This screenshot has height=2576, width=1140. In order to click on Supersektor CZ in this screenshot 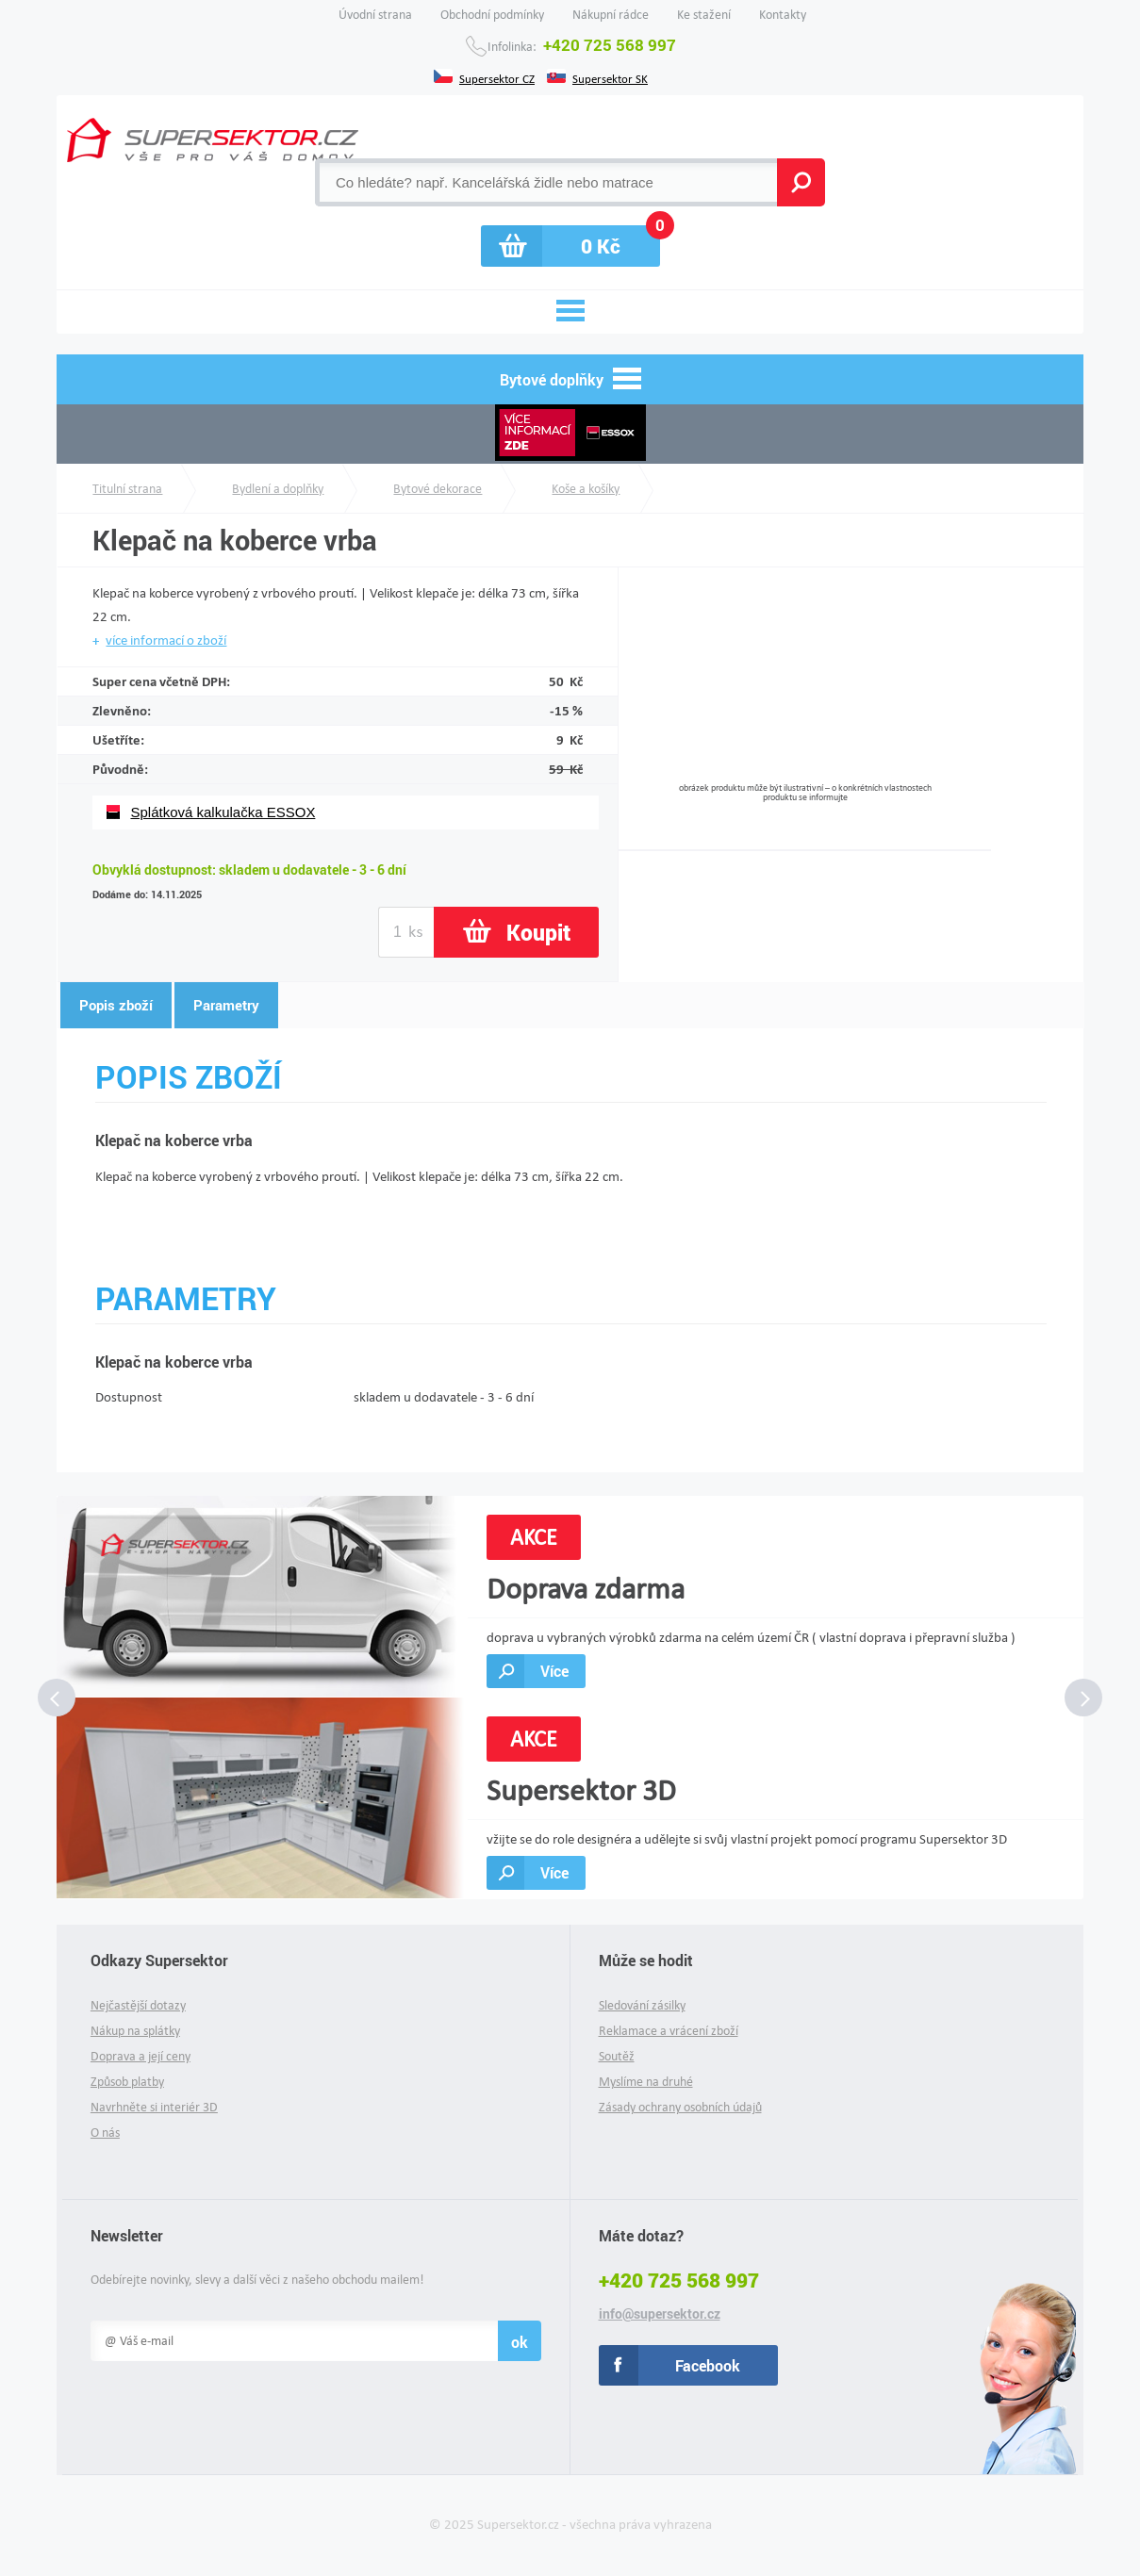, I will do `click(497, 77)`.